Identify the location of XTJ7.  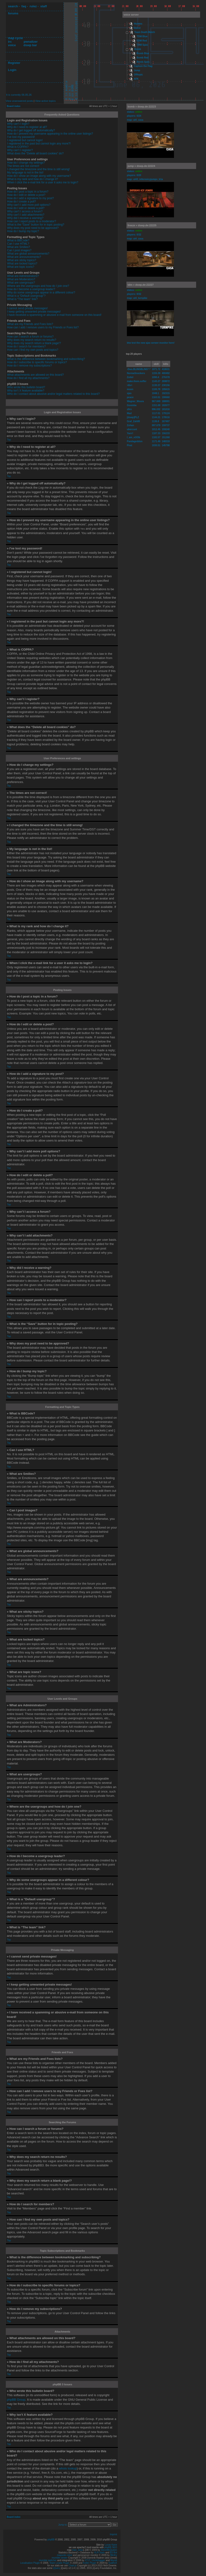
(87, 2560).